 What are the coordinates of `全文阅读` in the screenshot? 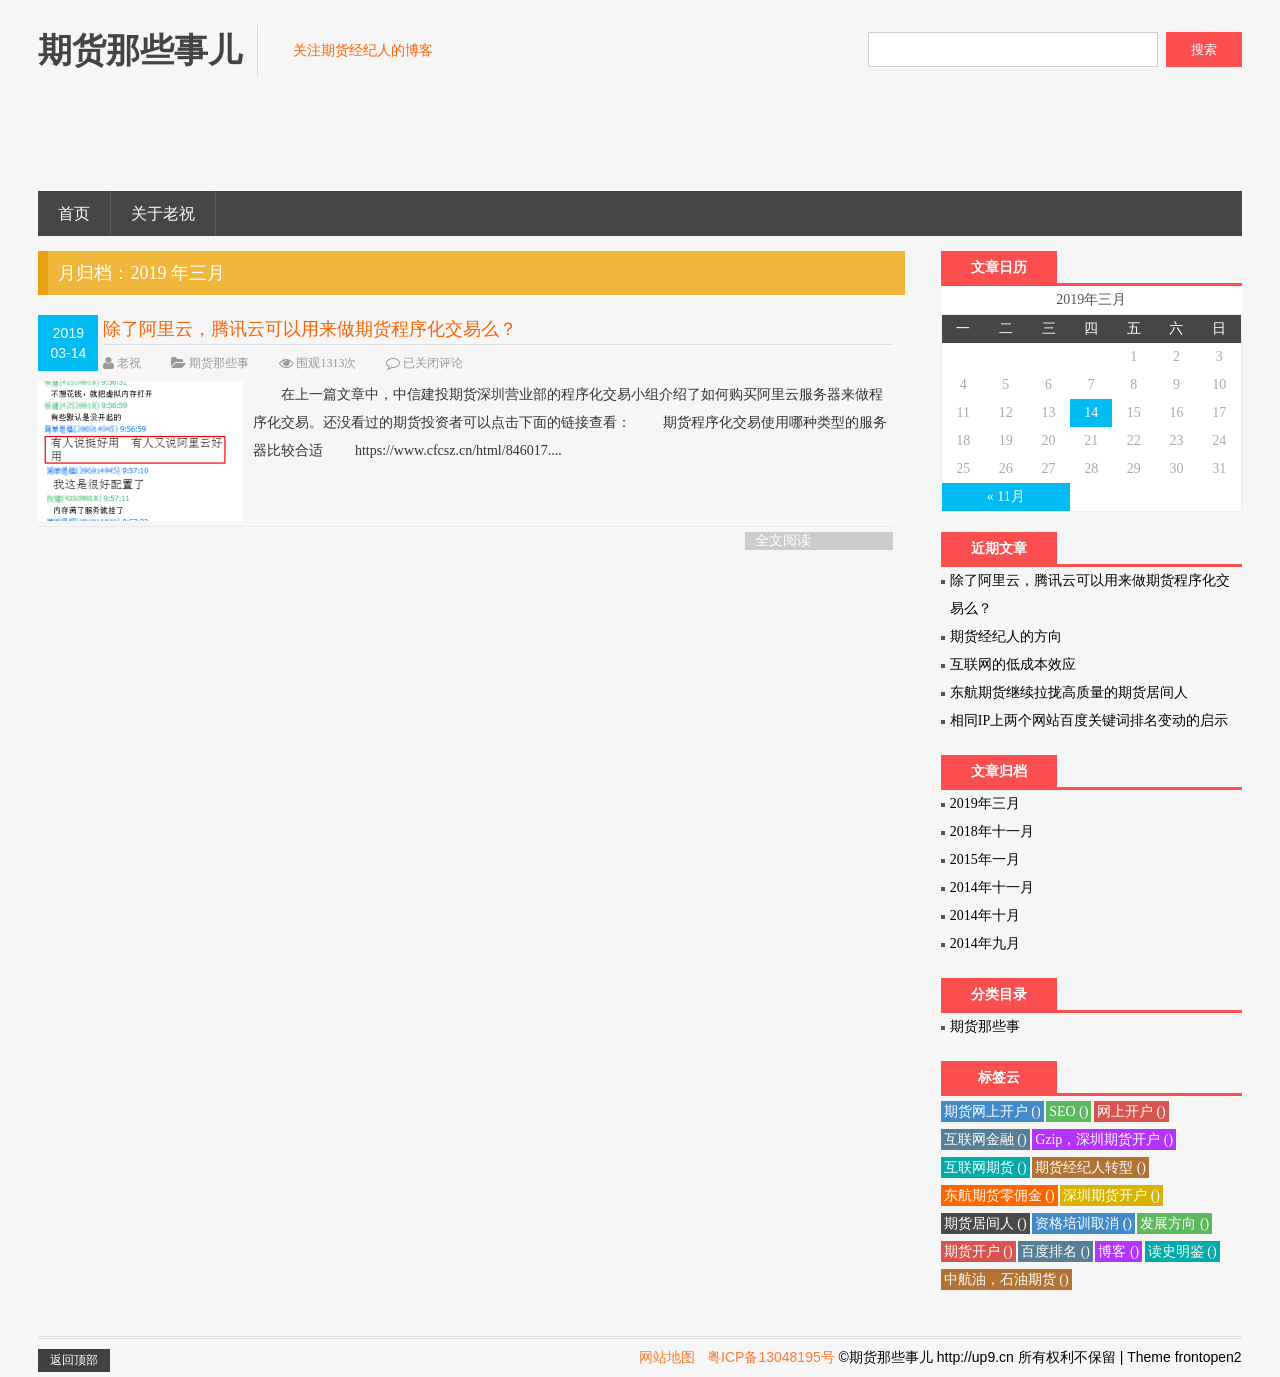 It's located at (783, 540).